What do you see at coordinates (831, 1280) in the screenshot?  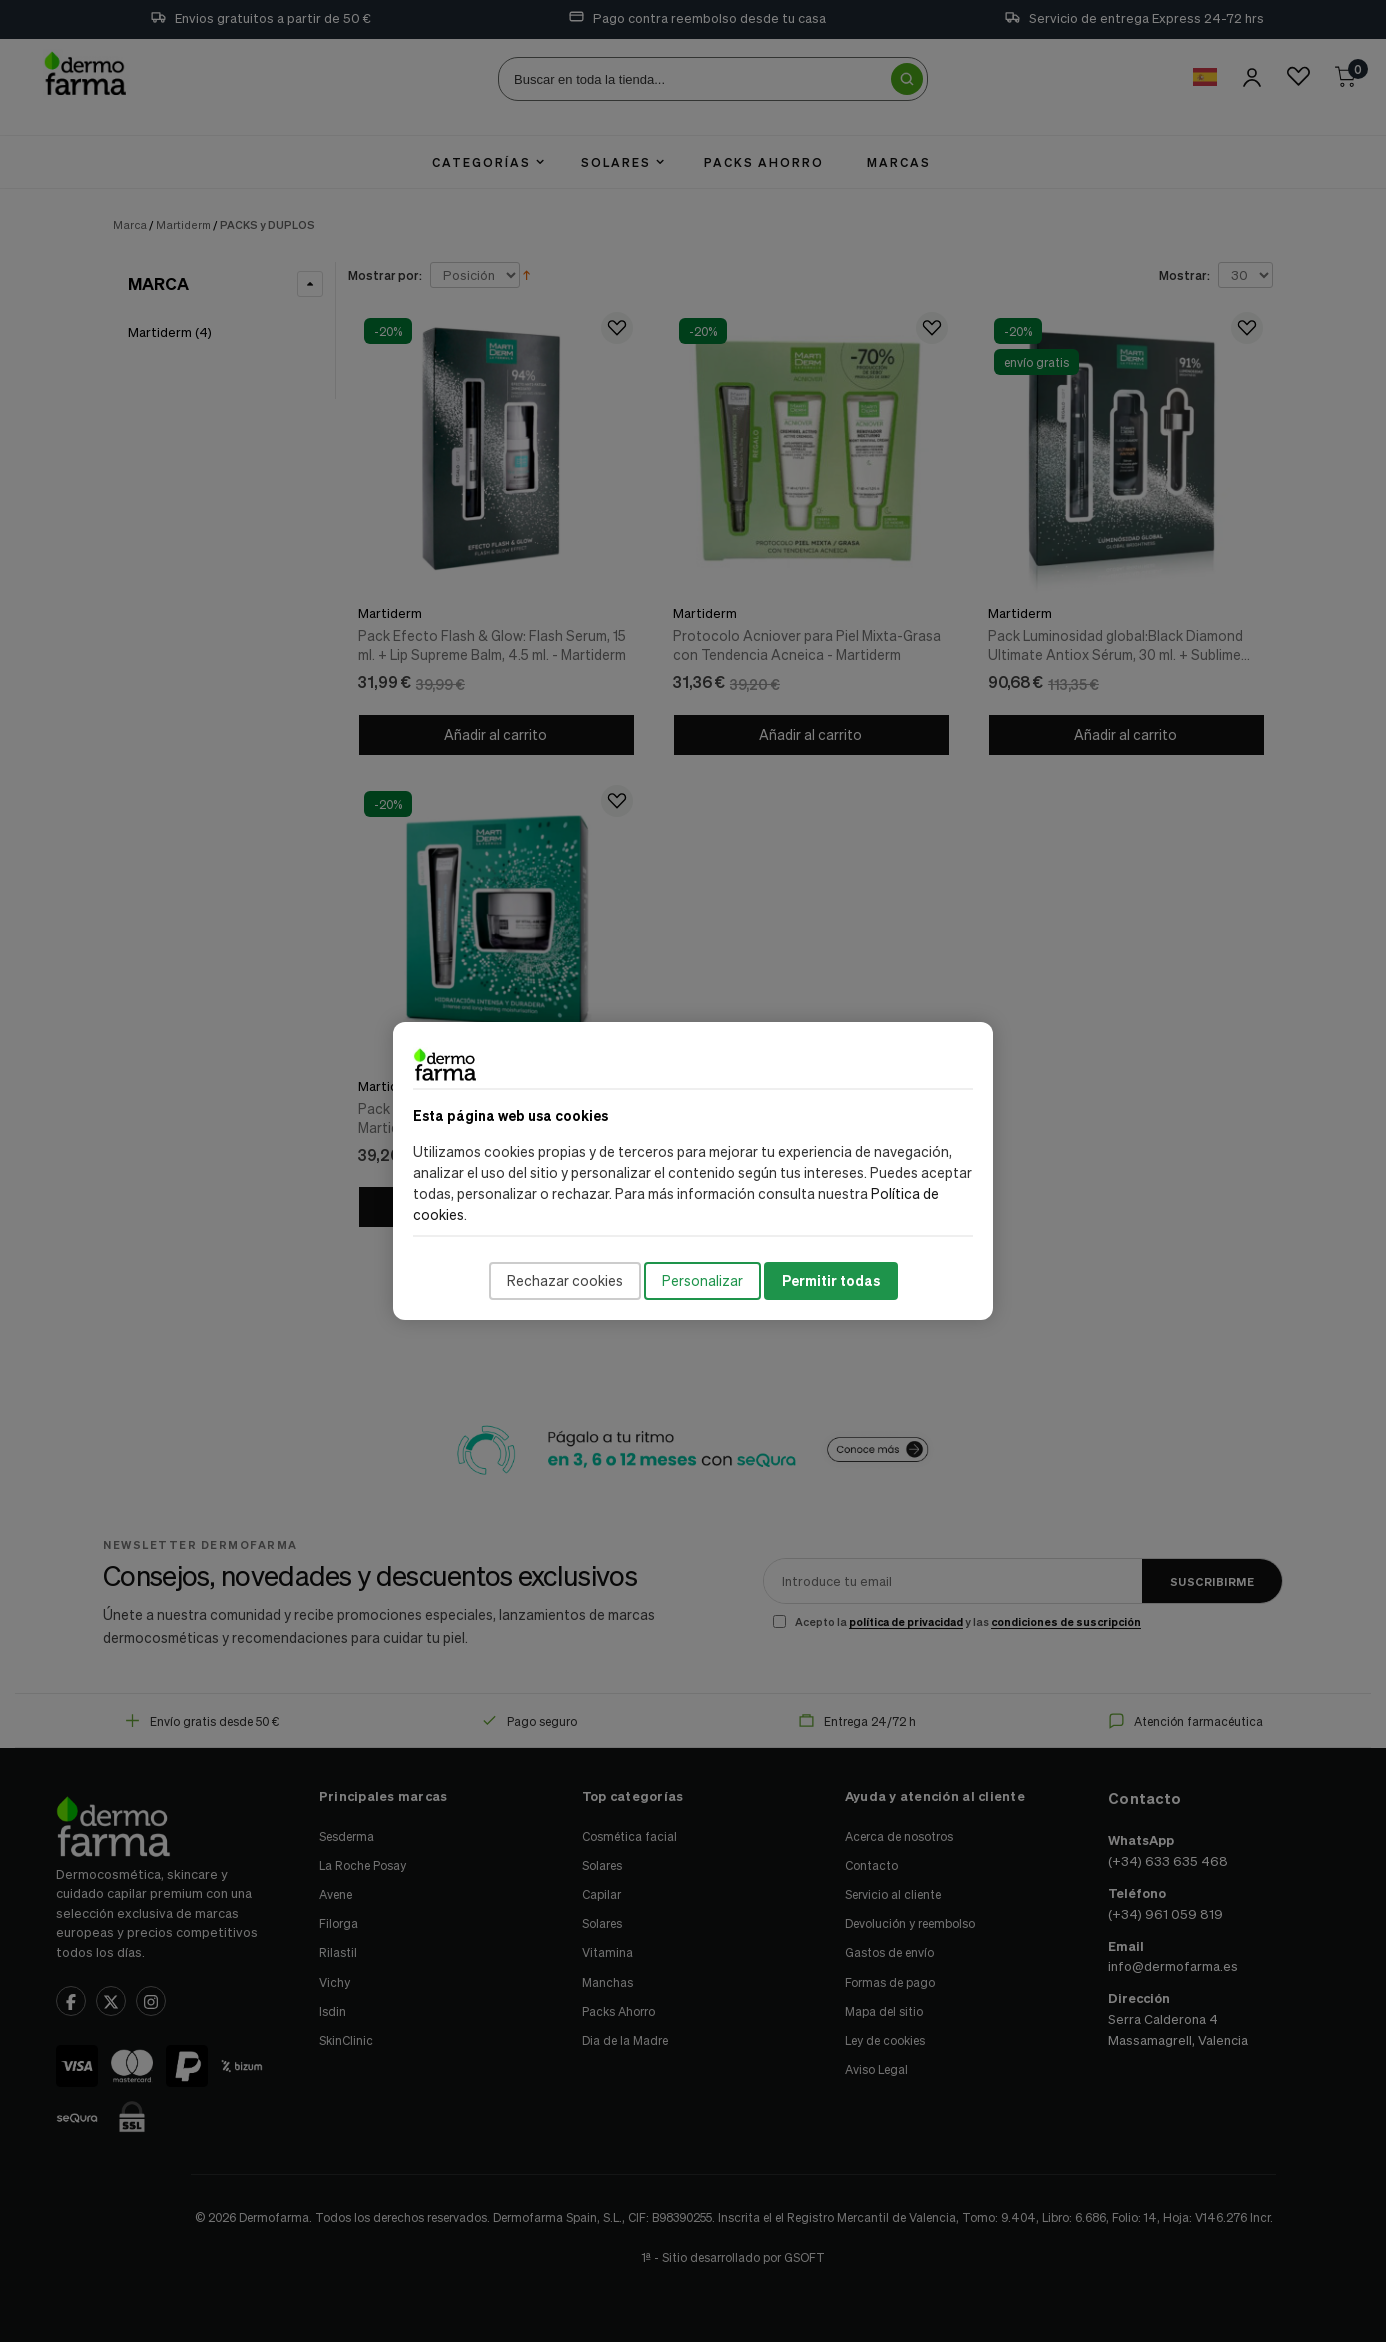 I see `Permitir todas` at bounding box center [831, 1280].